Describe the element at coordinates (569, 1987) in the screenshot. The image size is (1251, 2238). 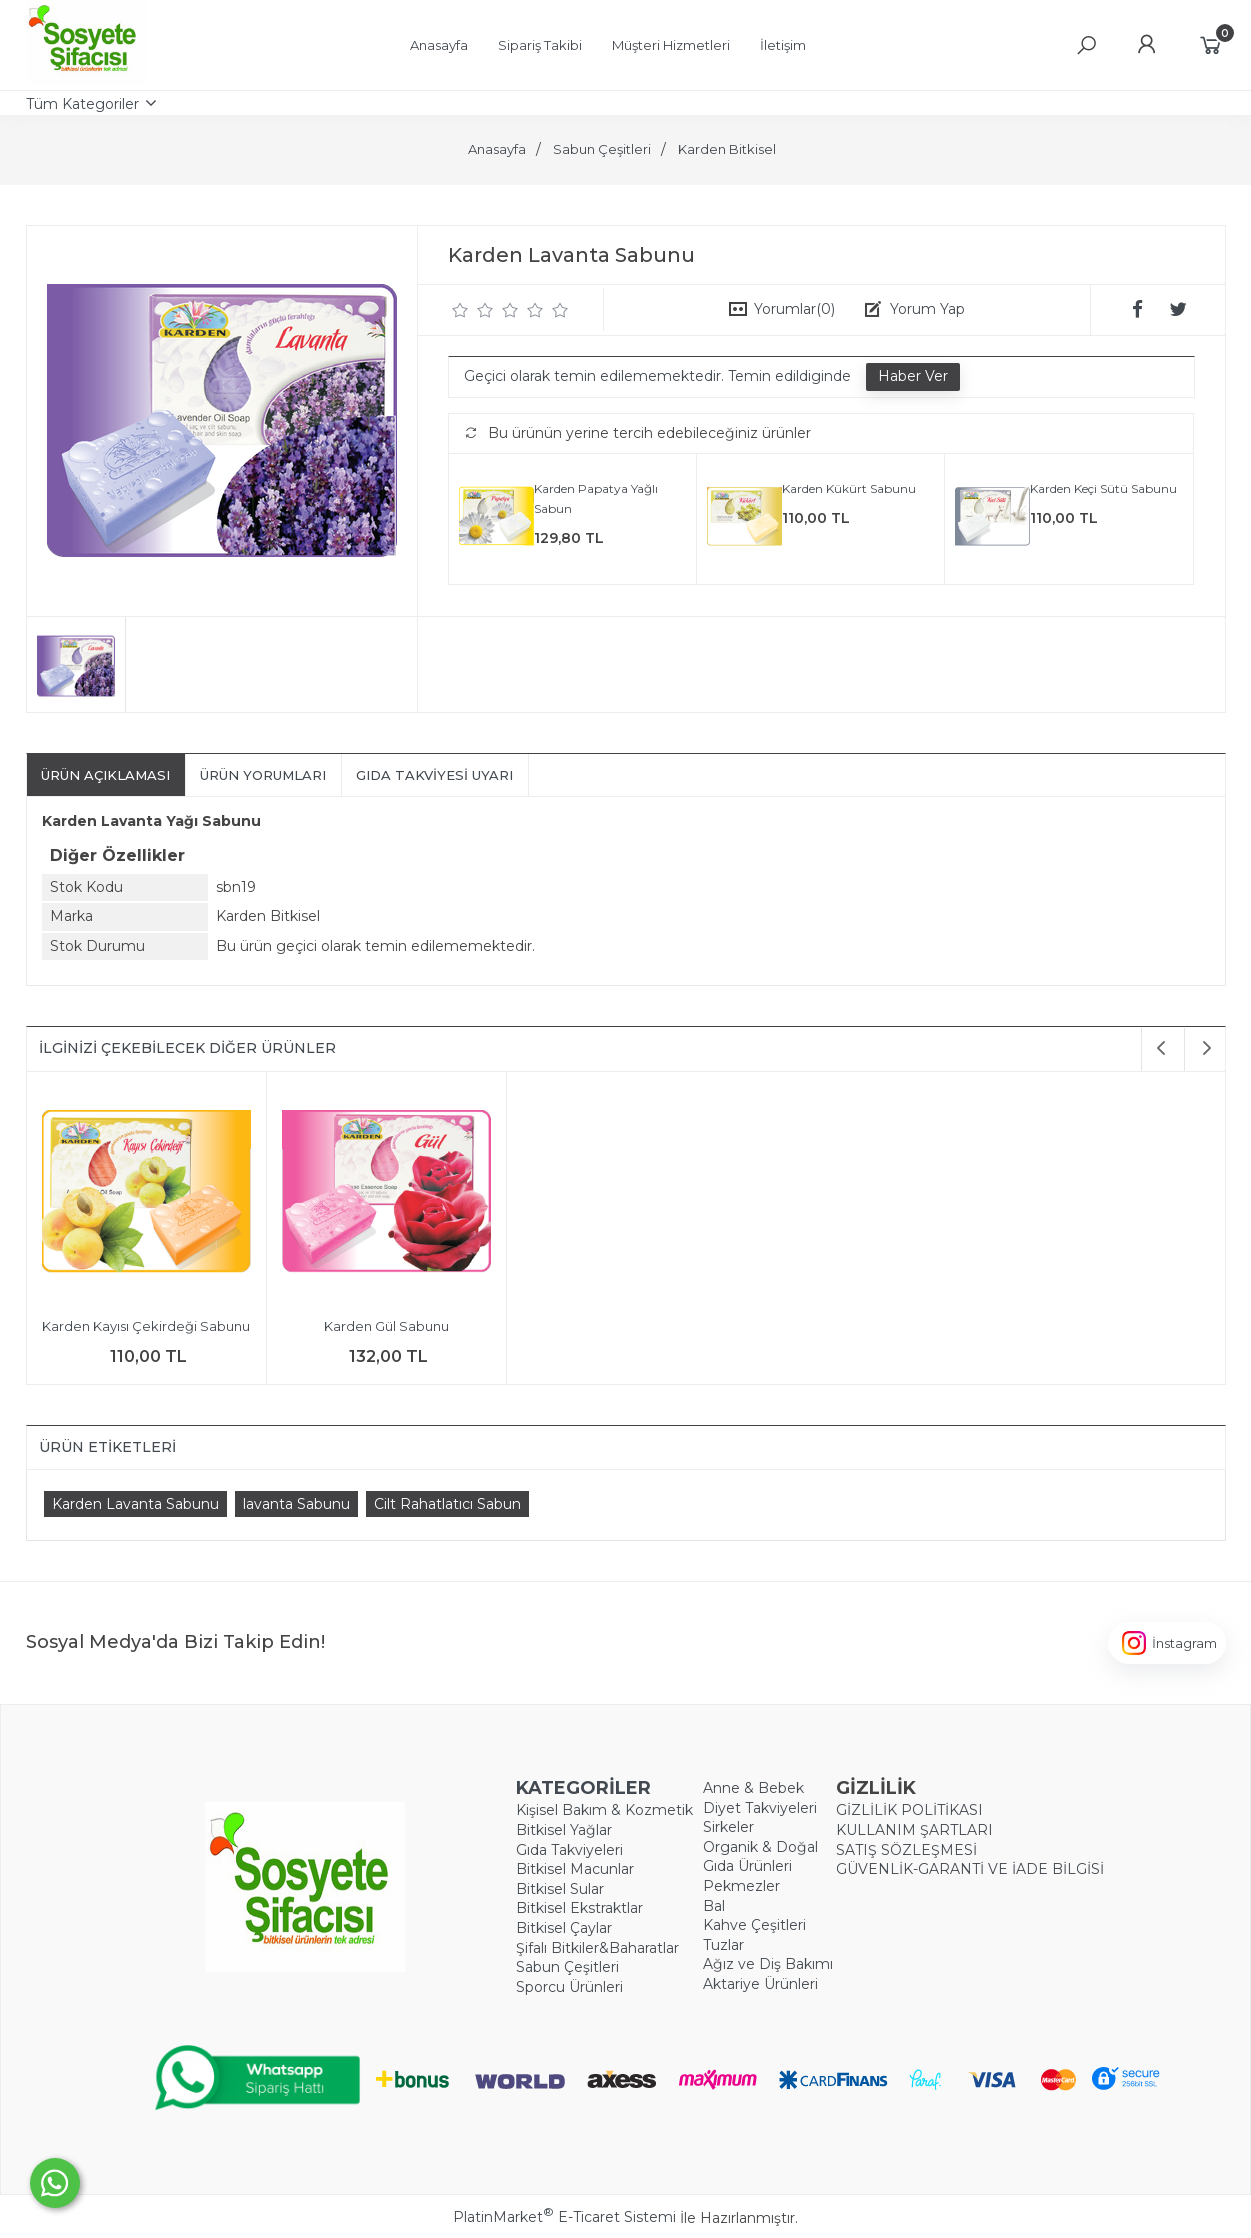
I see `Sporcu Ürünleri` at that location.